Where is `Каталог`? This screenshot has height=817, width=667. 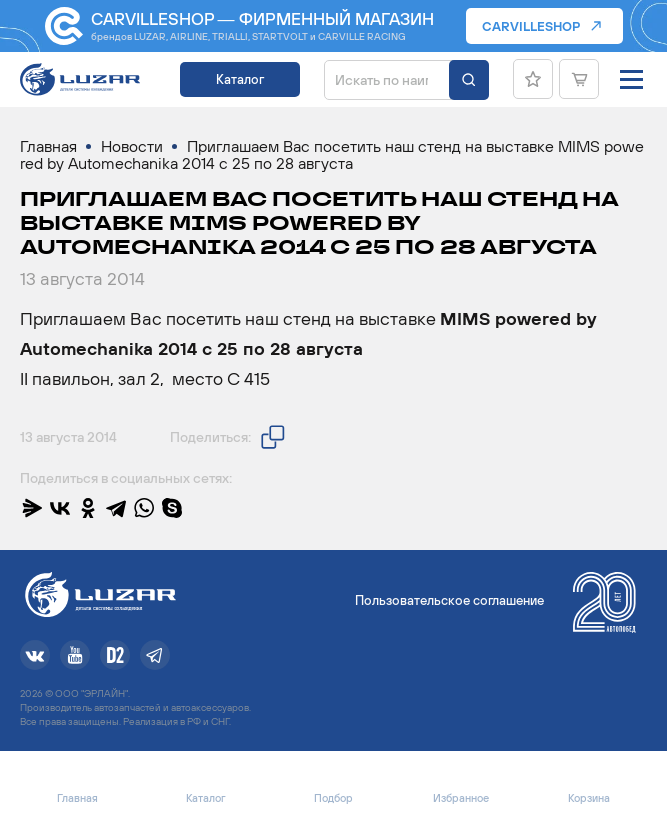
Каталог is located at coordinates (240, 79).